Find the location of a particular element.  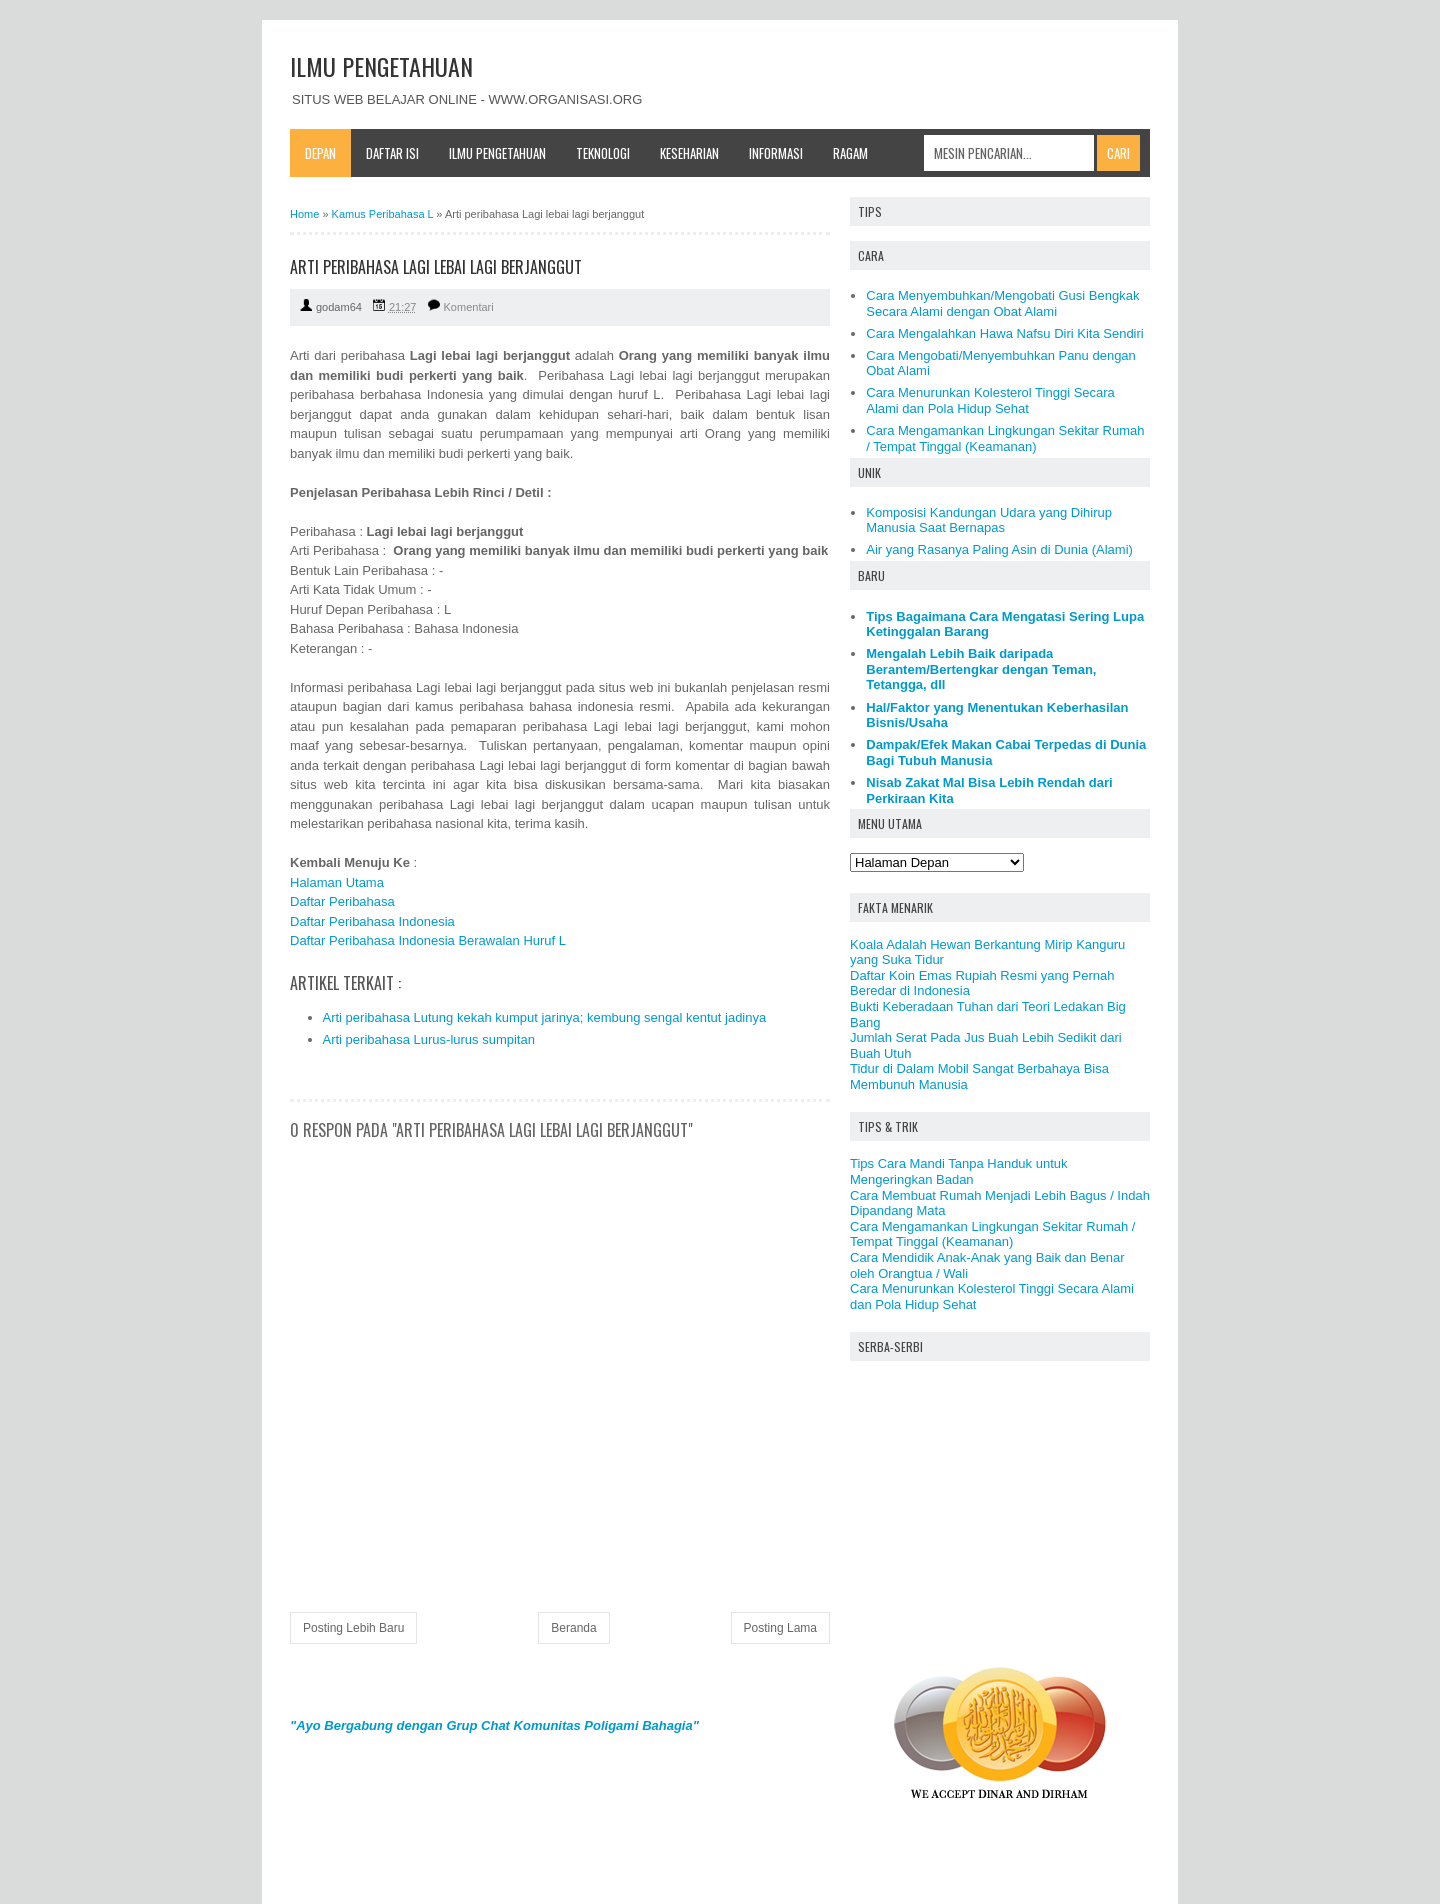

Komentari is located at coordinates (469, 307).